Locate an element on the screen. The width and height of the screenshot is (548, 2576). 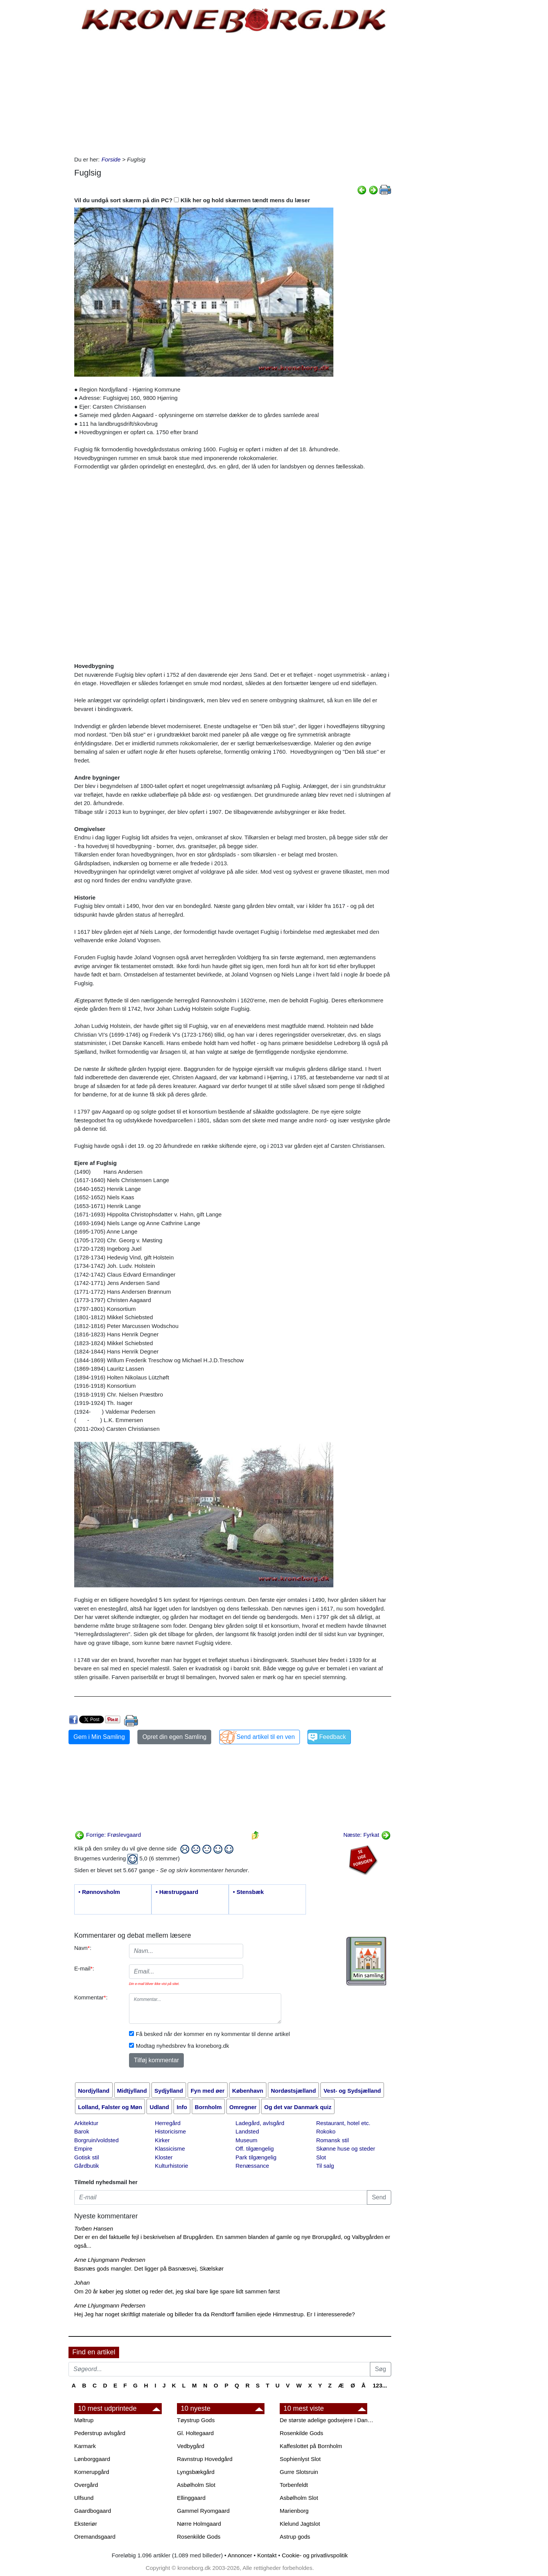
Lyngsbækgård is located at coordinates (196, 2472).